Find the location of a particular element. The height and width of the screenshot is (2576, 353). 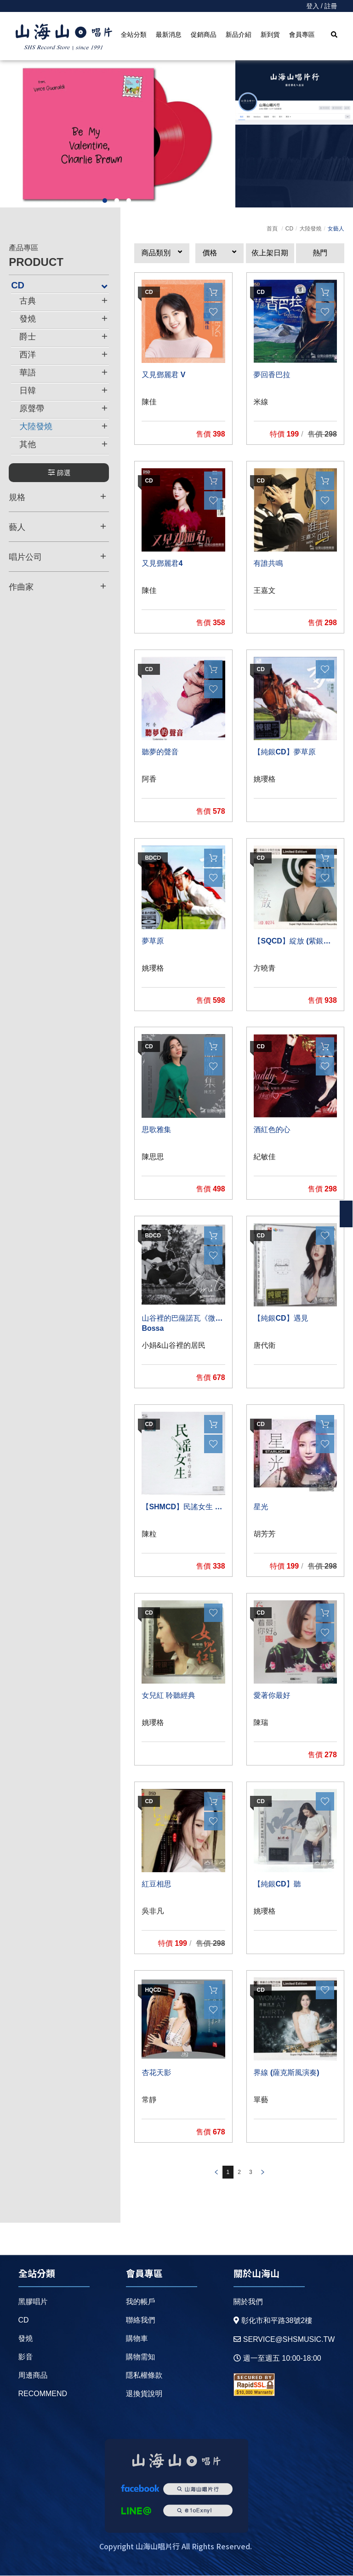

作曲家 [button] is located at coordinates (57, 586).